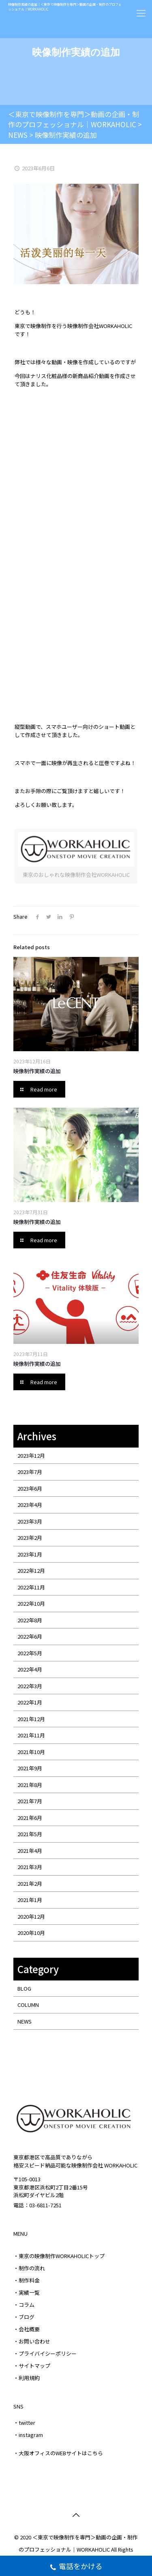  Describe the element at coordinates (48, 2353) in the screenshot. I see `プライバイシーポリシー` at that location.